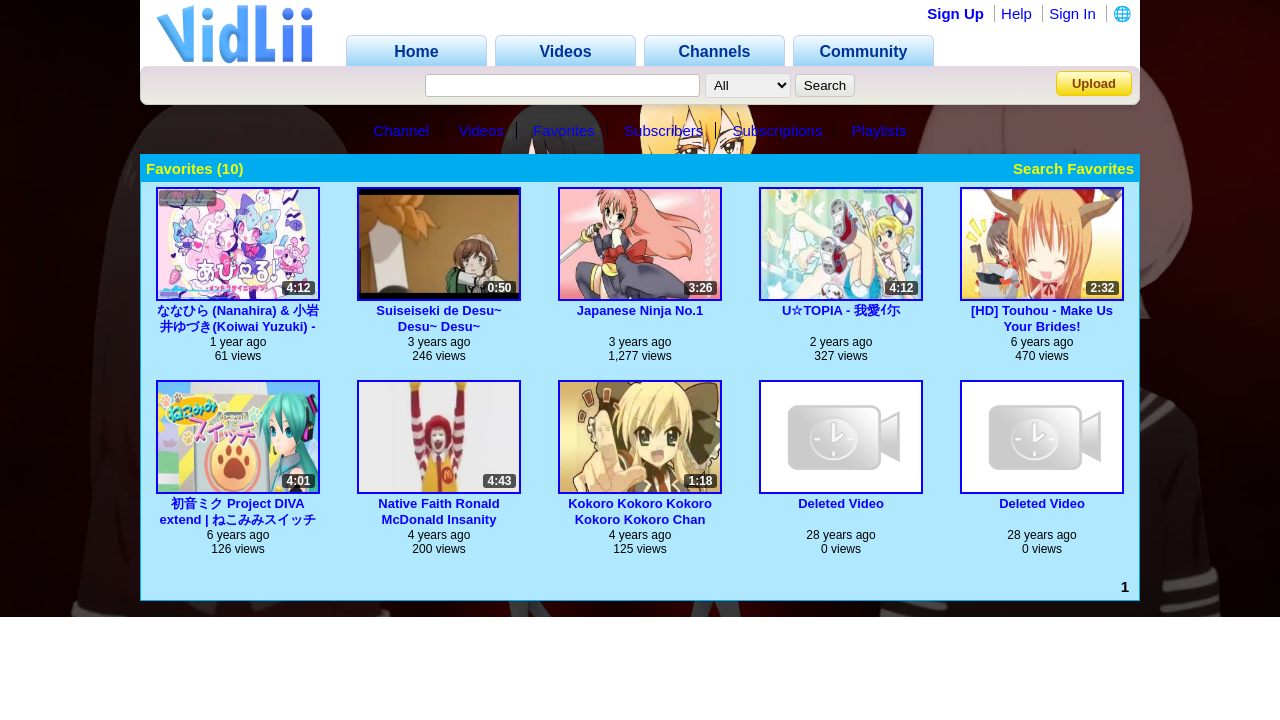  I want to click on Subscriptions, so click(777, 130).